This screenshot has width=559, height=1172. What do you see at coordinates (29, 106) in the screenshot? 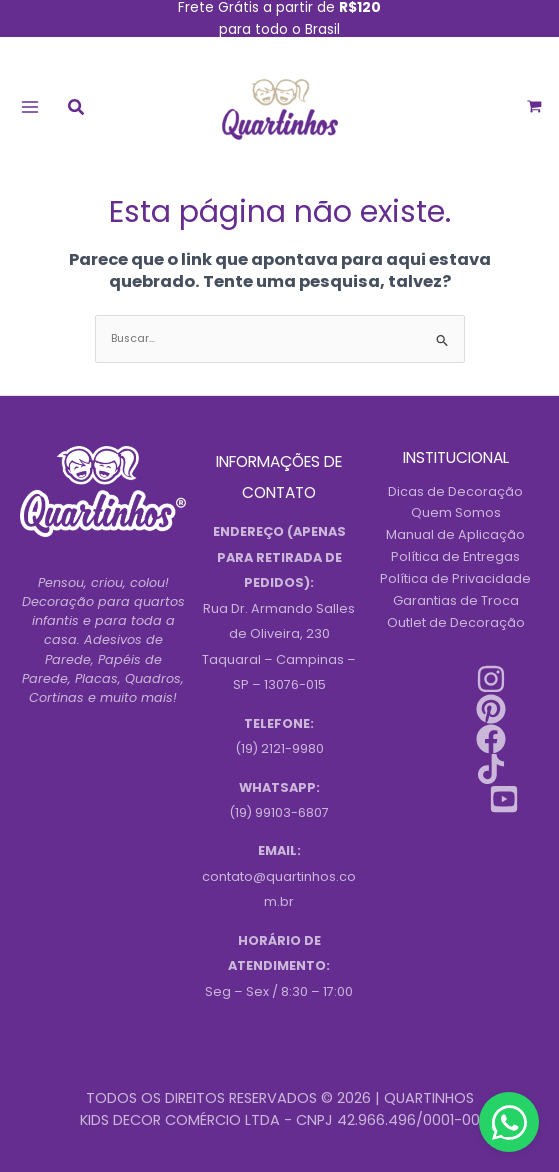
I see `[Main menu toggle]` at bounding box center [29, 106].